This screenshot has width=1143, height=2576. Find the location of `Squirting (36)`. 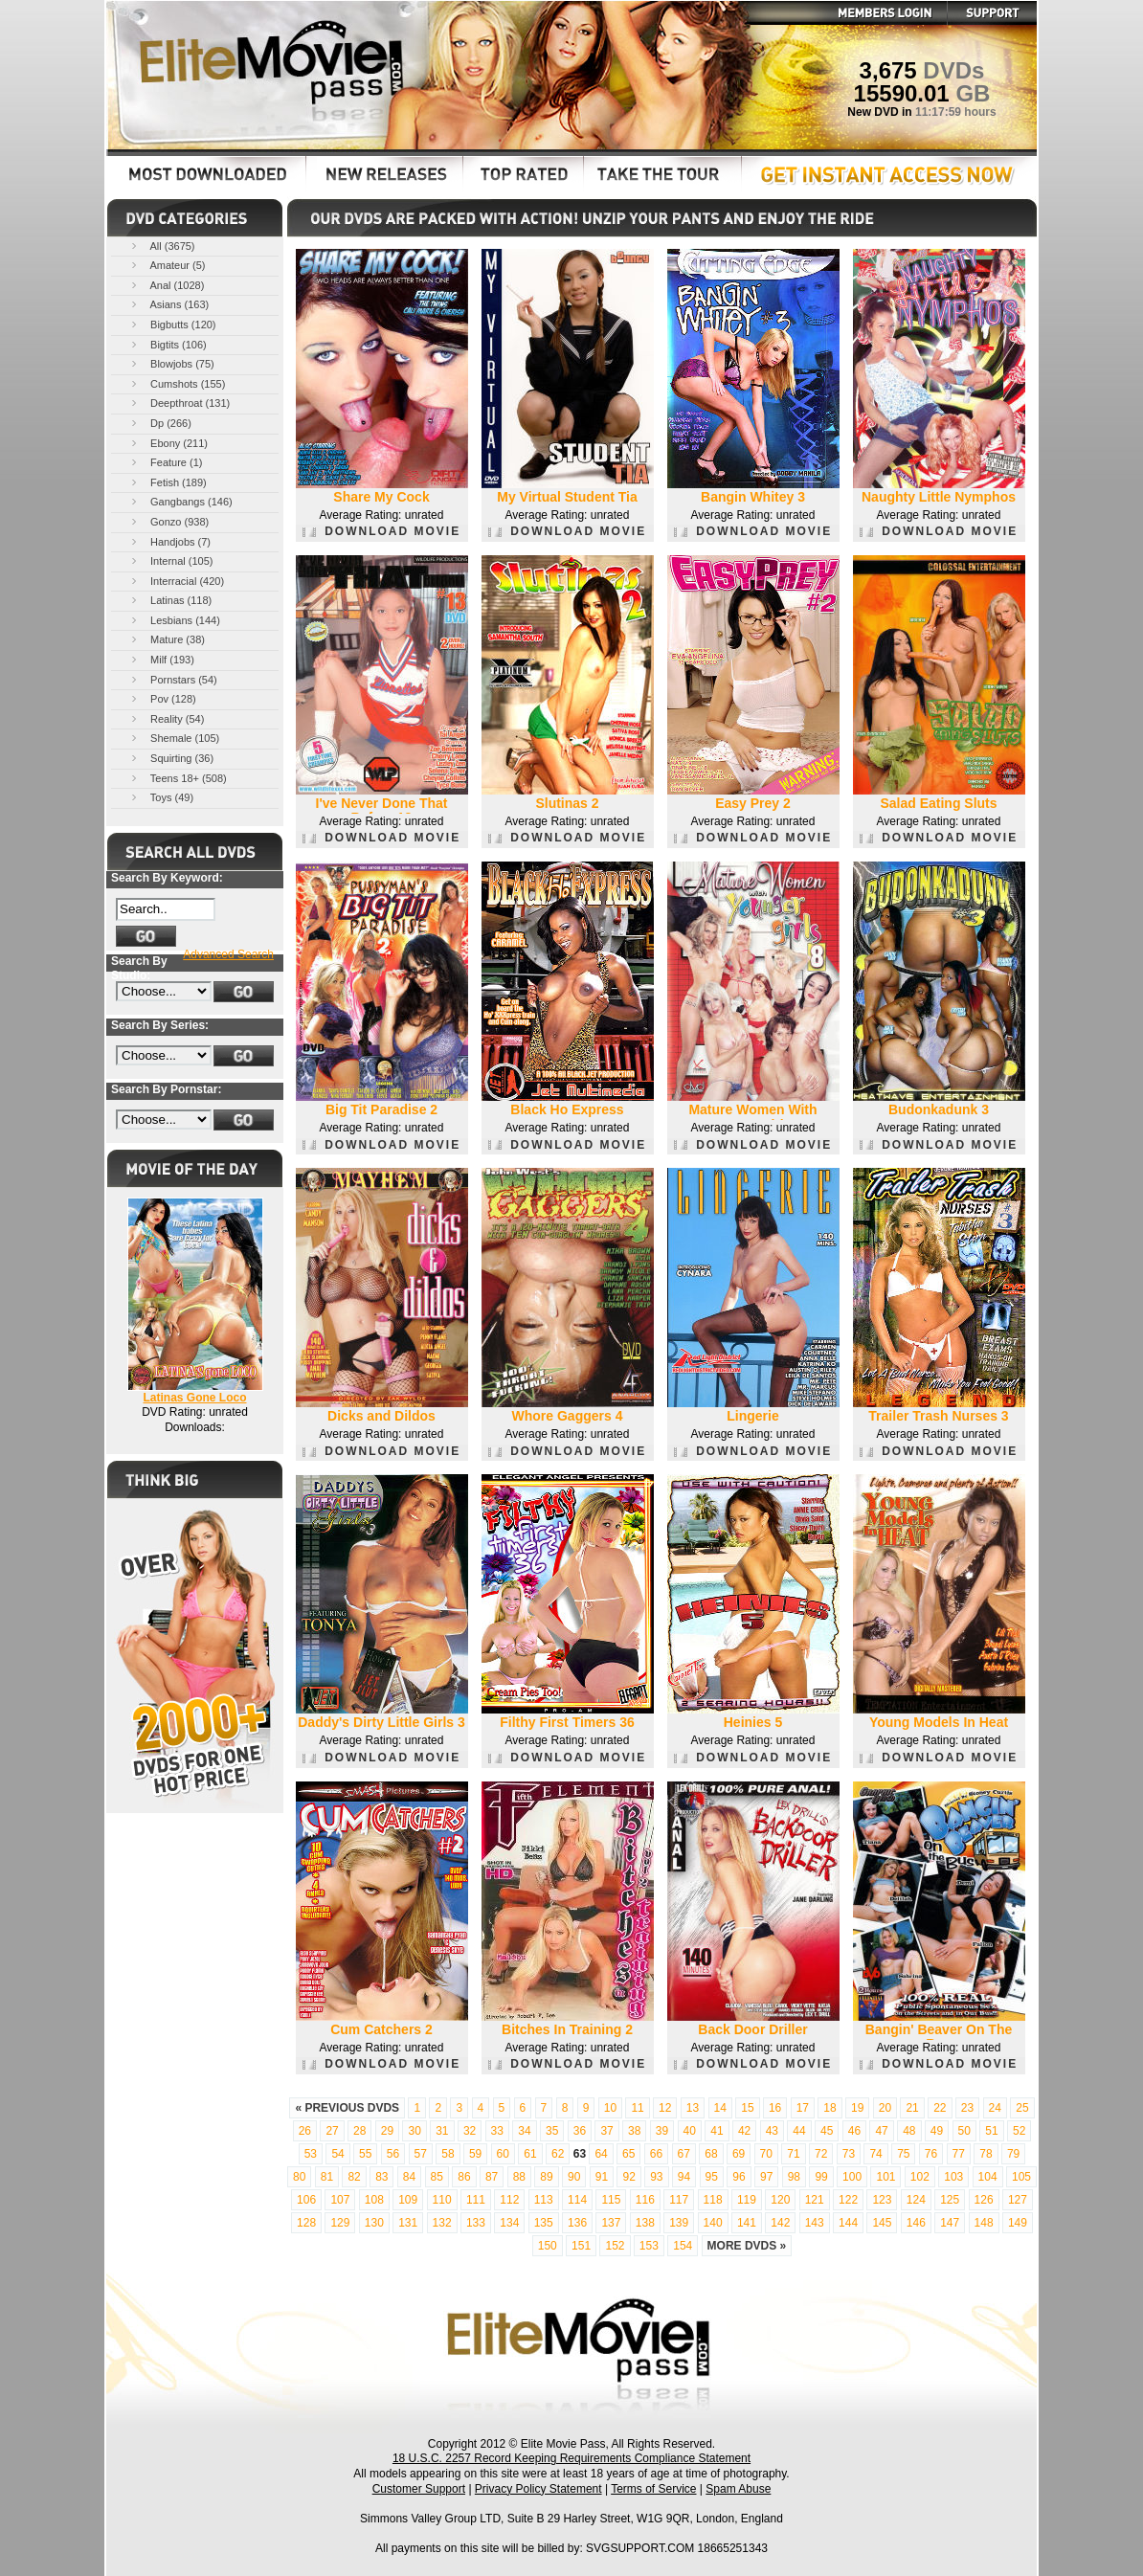

Squirting (36) is located at coordinates (170, 757).